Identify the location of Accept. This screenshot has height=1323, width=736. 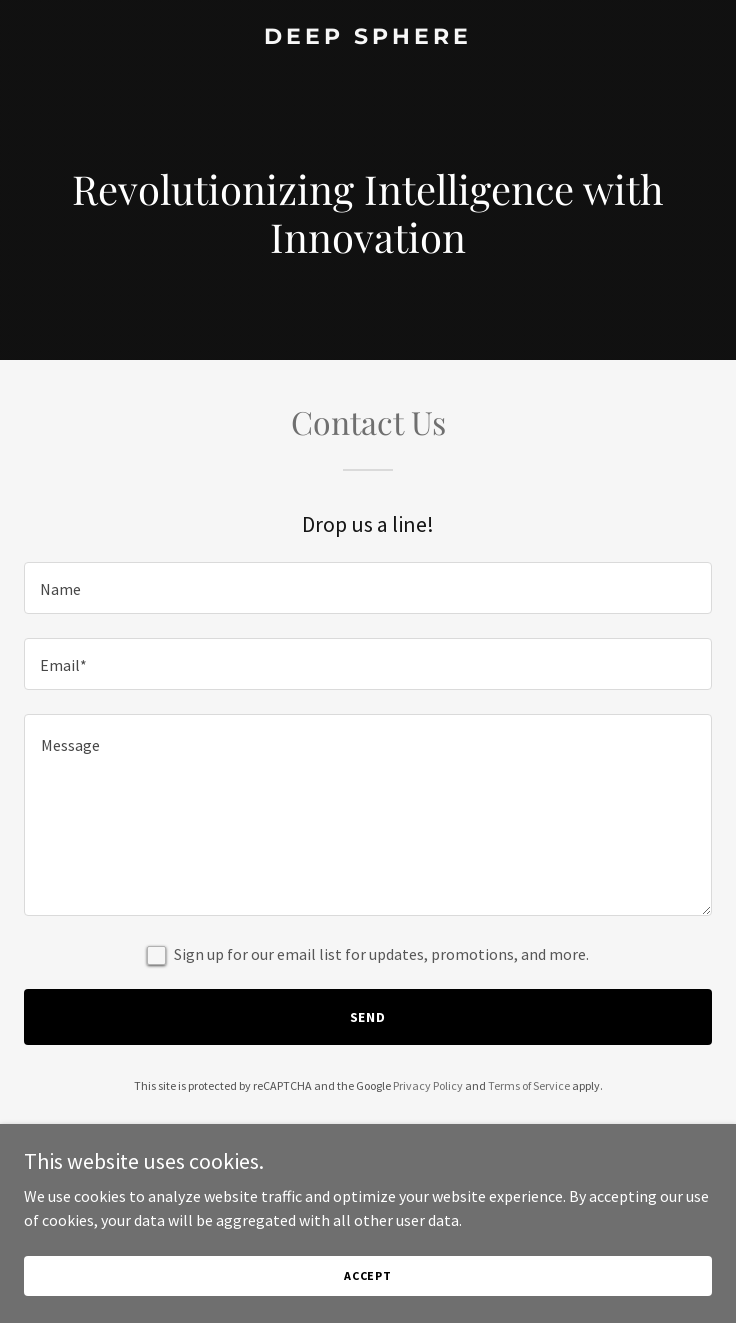
(368, 1275).